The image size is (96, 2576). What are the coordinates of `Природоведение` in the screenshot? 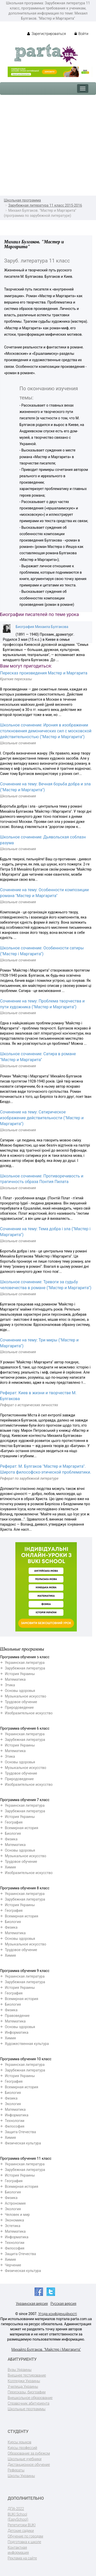 It's located at (19, 1707).